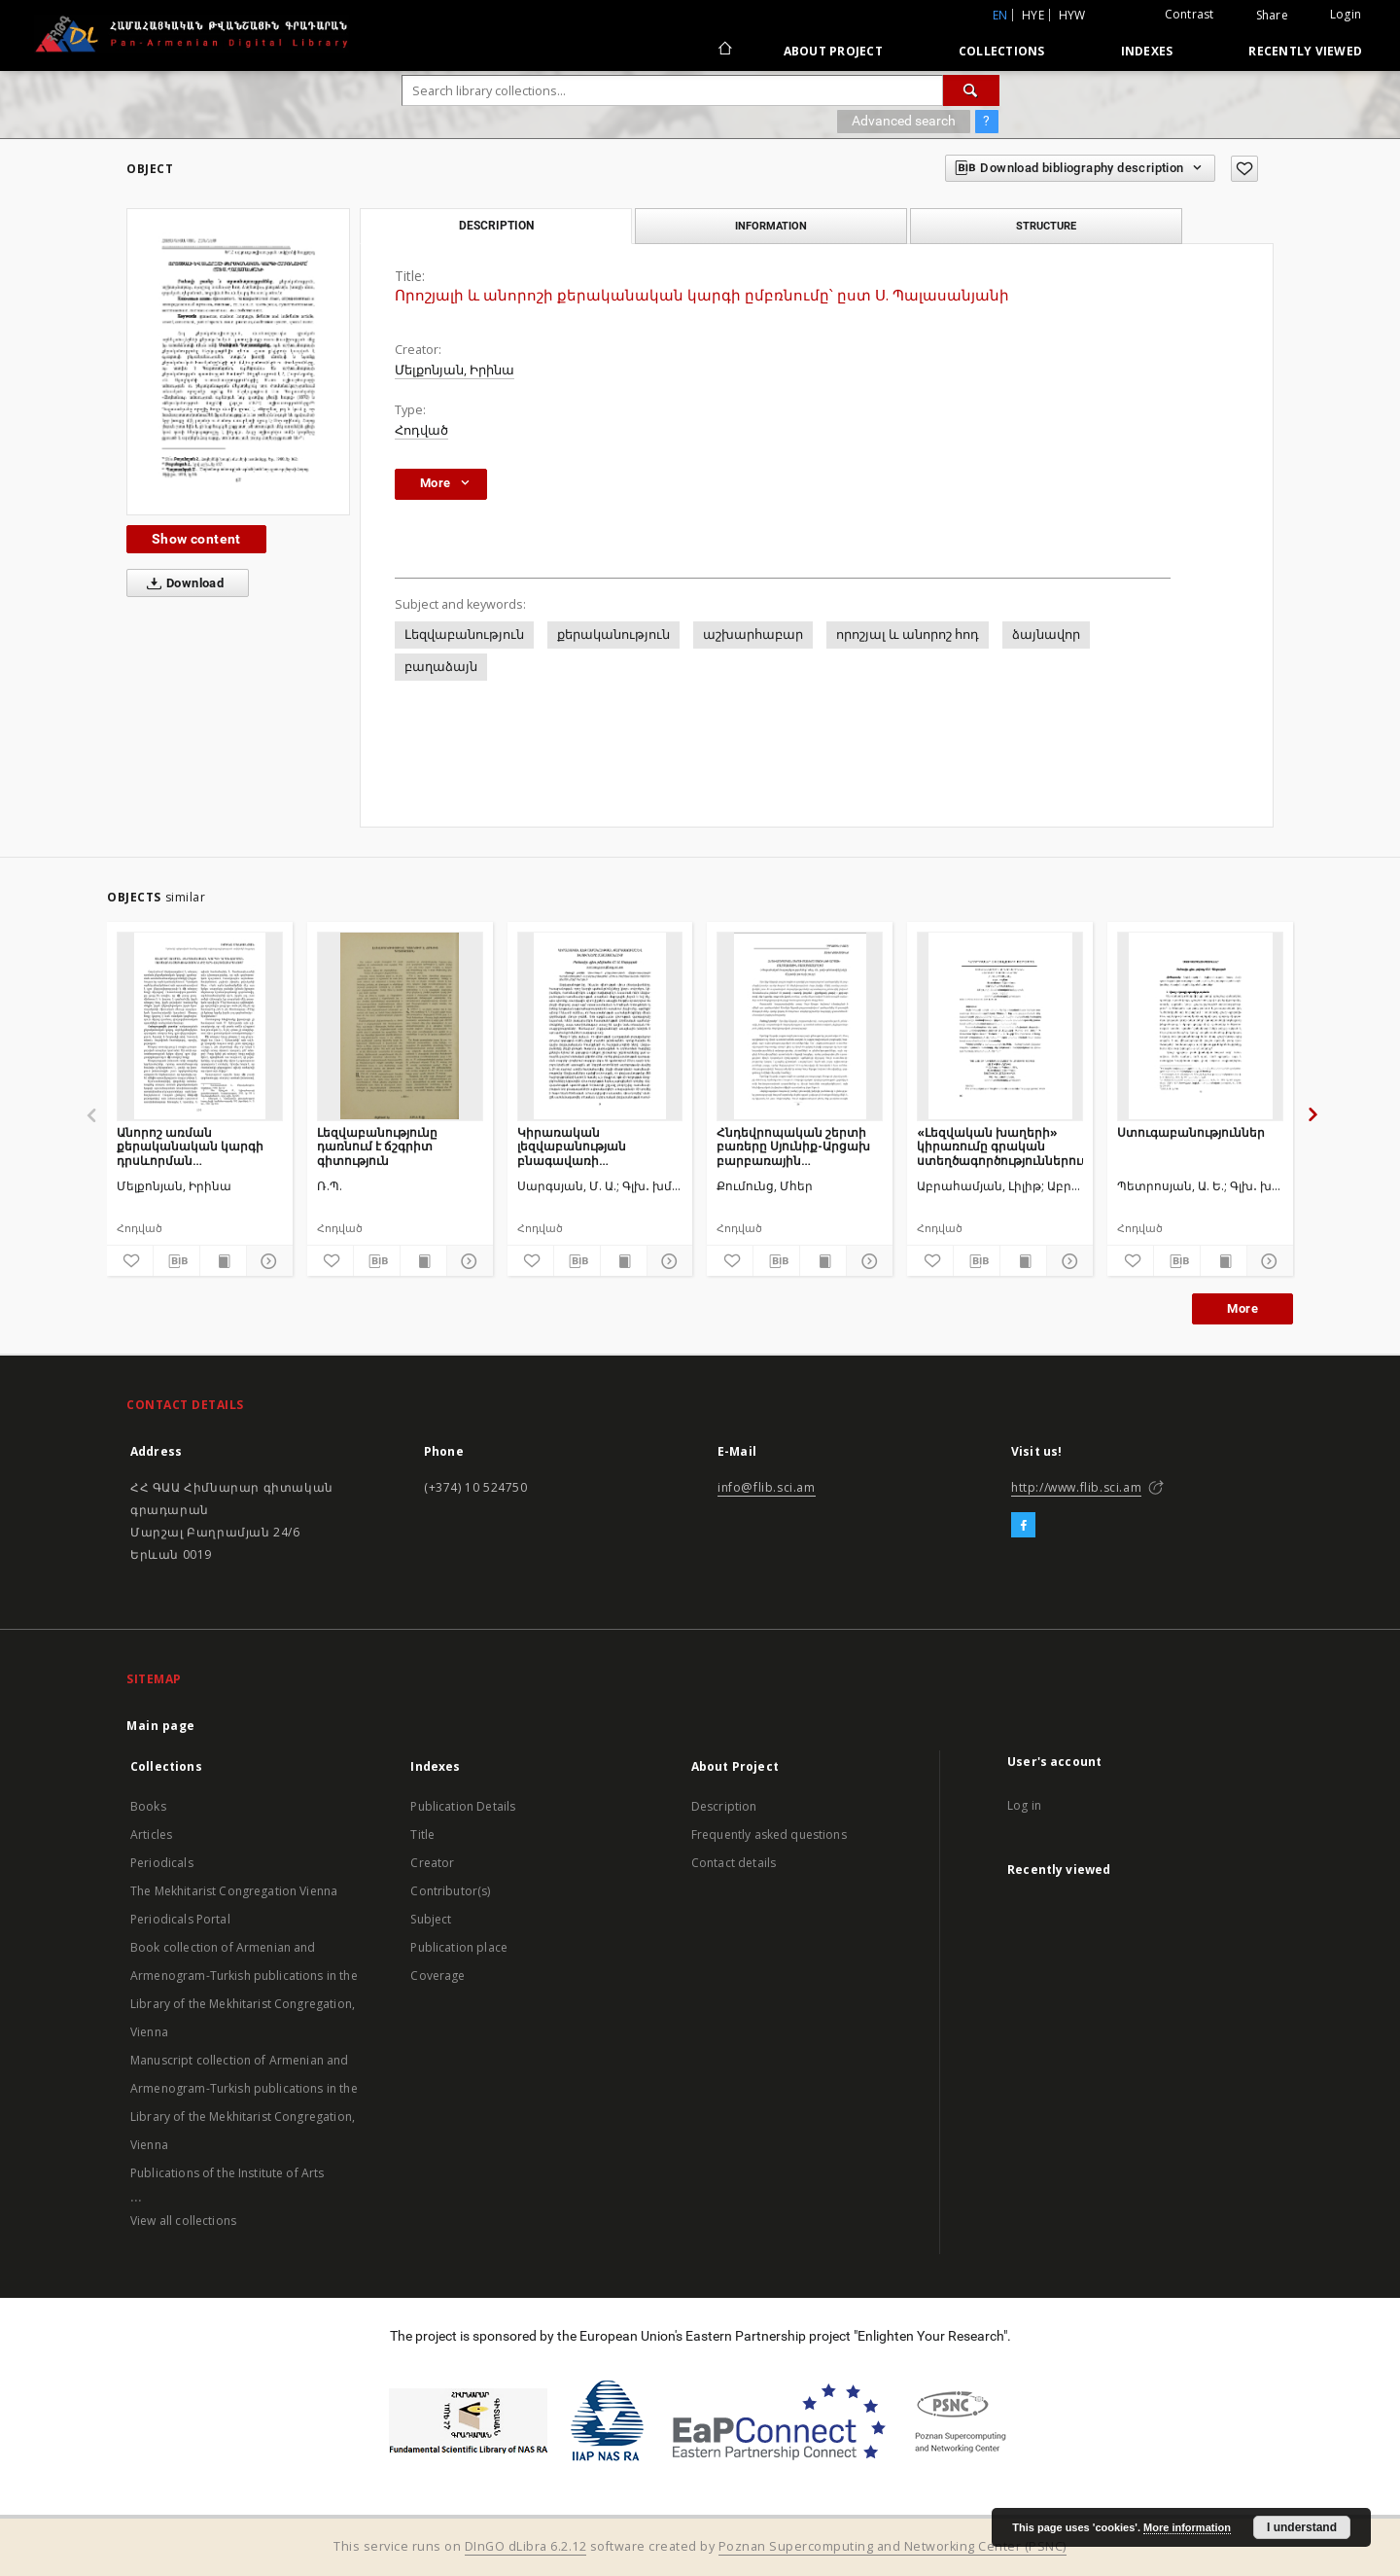  What do you see at coordinates (1147, 51) in the screenshot?
I see `Indexes` at bounding box center [1147, 51].